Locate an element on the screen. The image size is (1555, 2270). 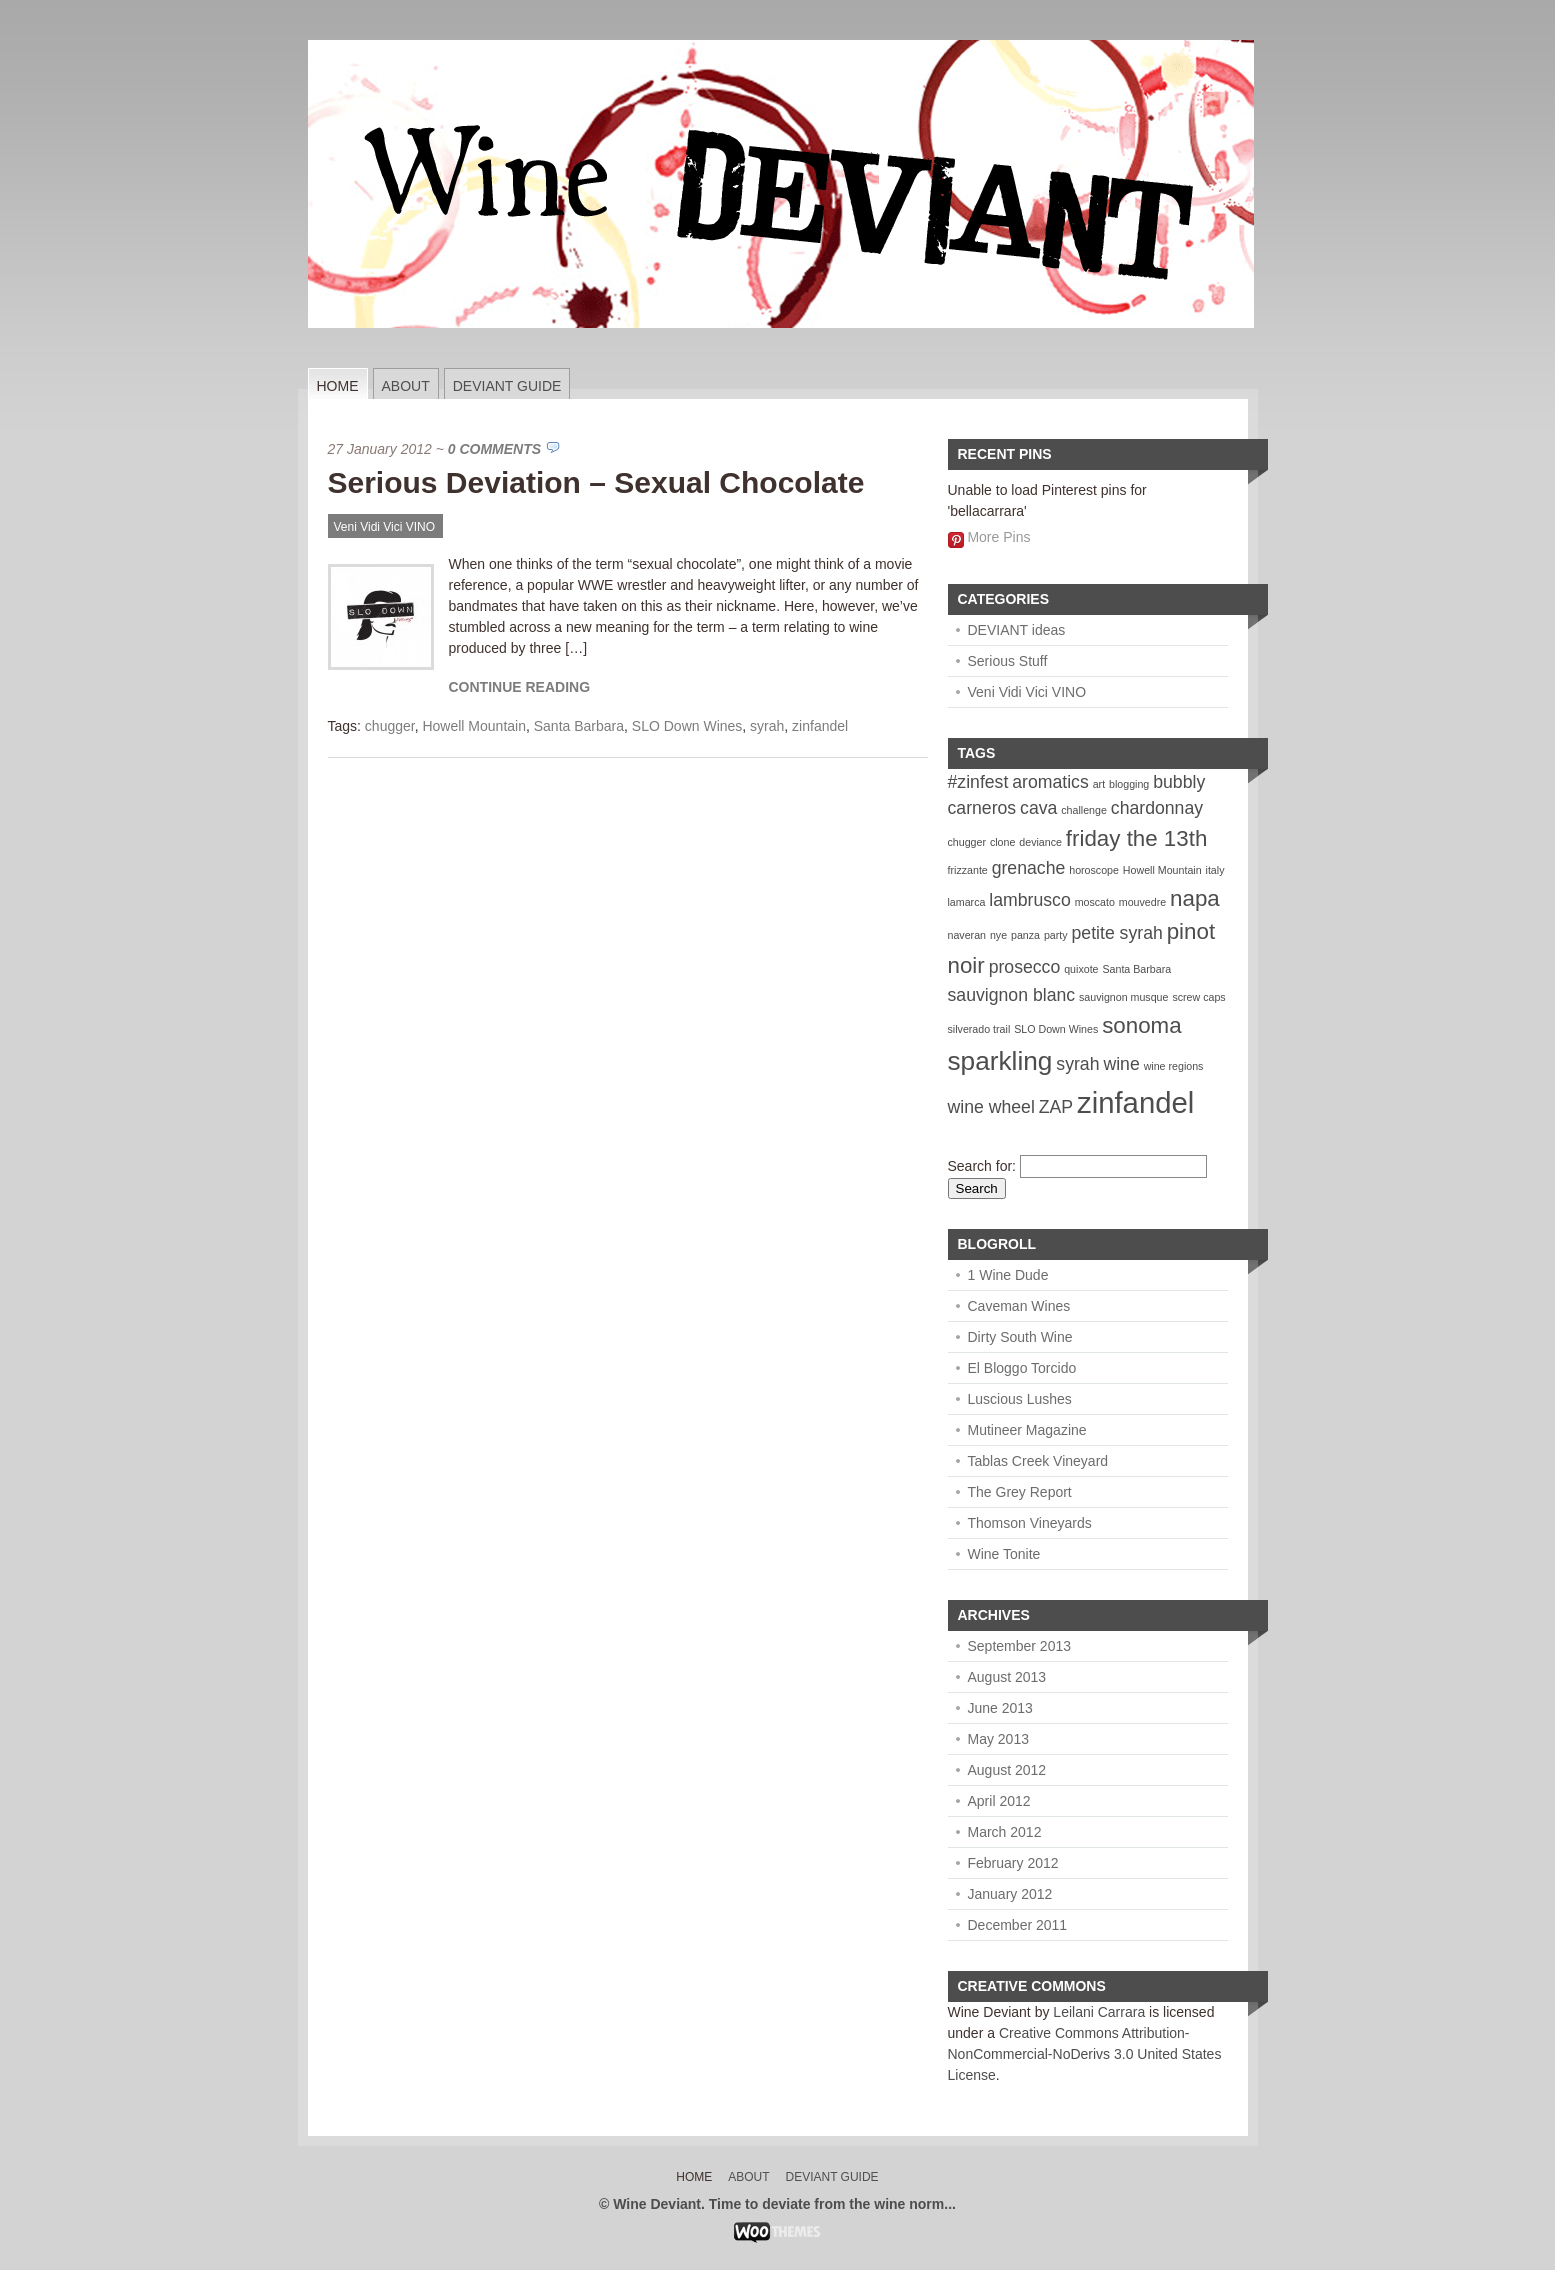
Tablas Creek Vineyard is located at coordinates (1038, 1461).